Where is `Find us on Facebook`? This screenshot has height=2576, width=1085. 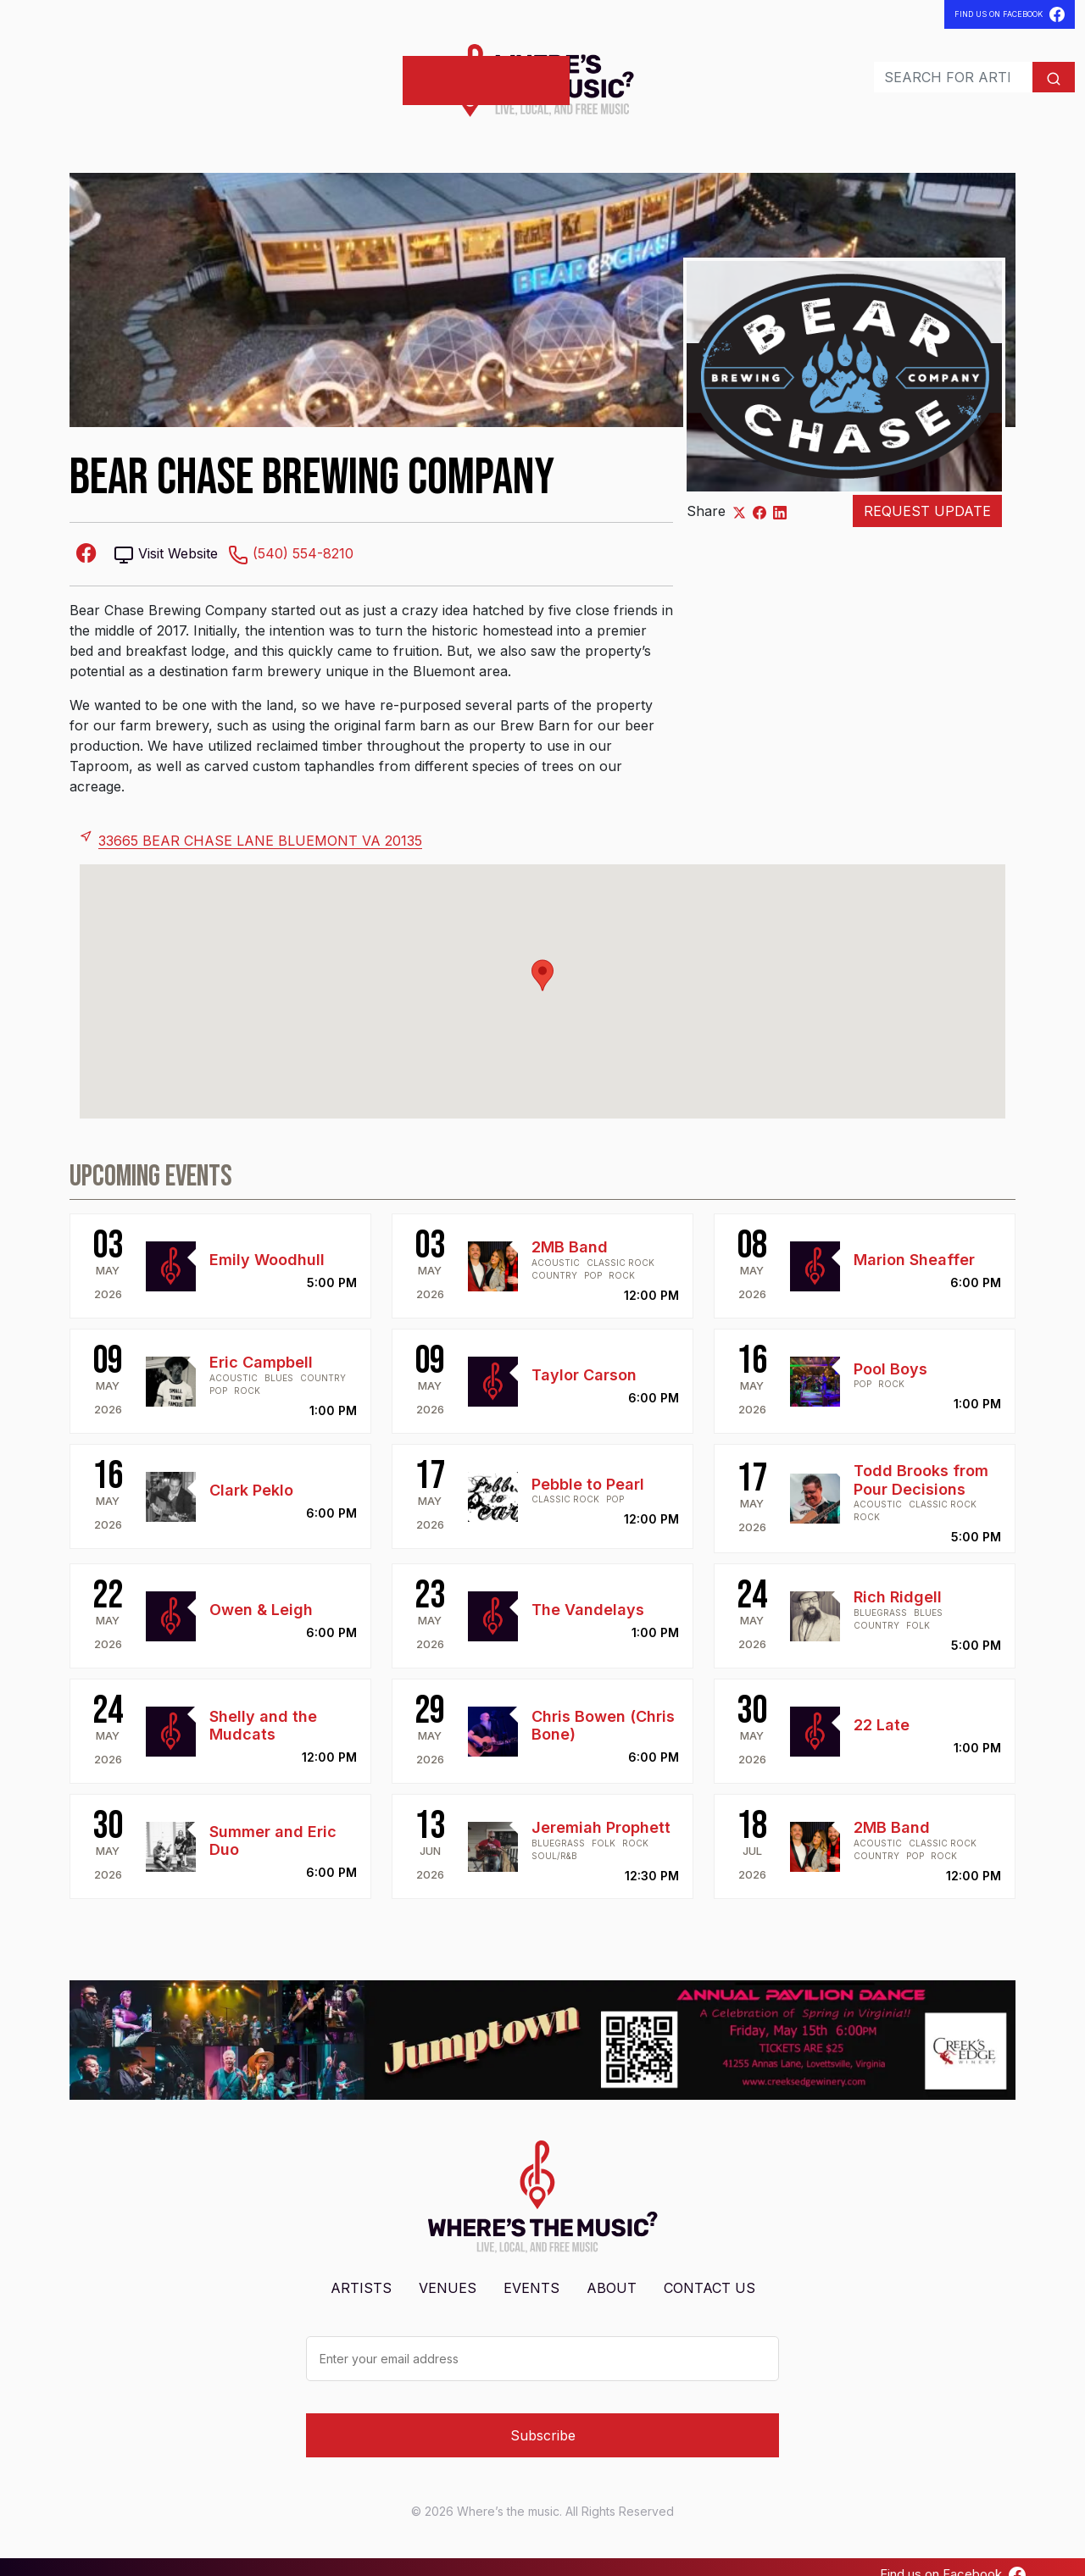
Find us on Facebook is located at coordinates (953, 2559).